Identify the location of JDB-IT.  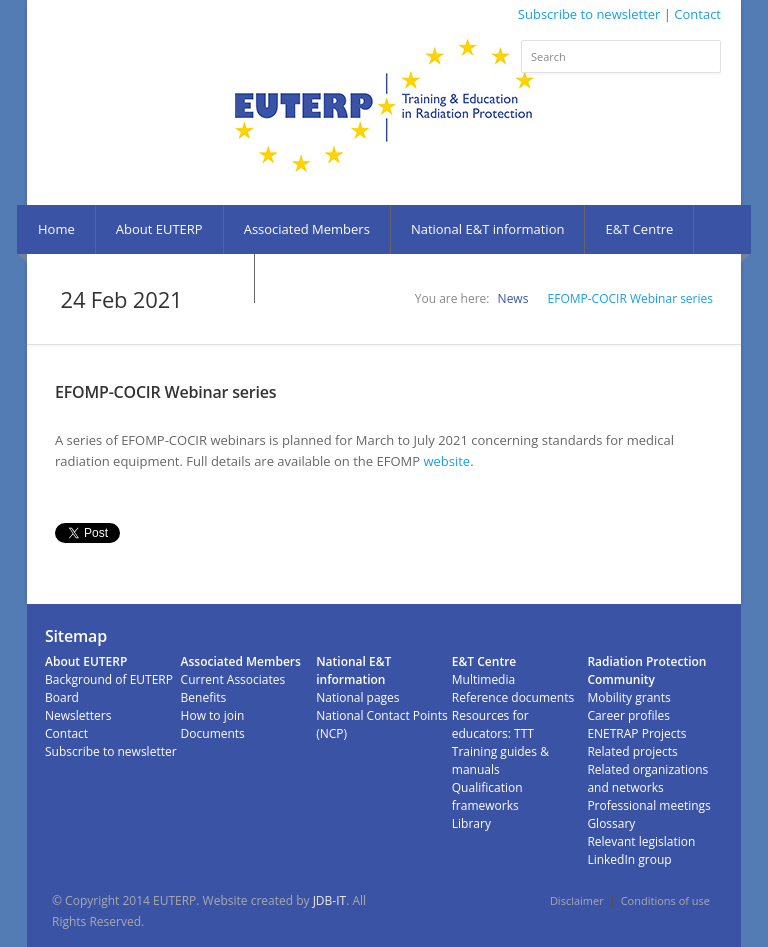
(330, 900).